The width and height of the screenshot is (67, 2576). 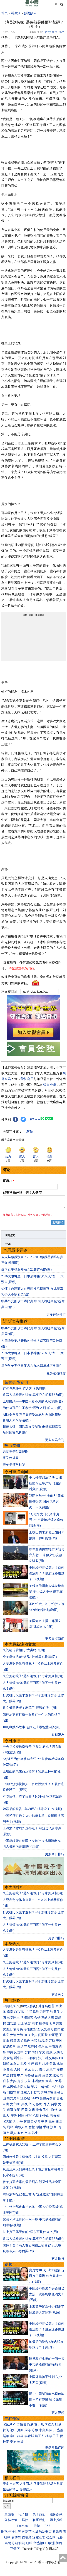 What do you see at coordinates (46, 1557) in the screenshot?
I see `以军空袭贝鲁特后伊朗飞弹齐射 中东停火协议濒临破裂(图)` at bounding box center [46, 1557].